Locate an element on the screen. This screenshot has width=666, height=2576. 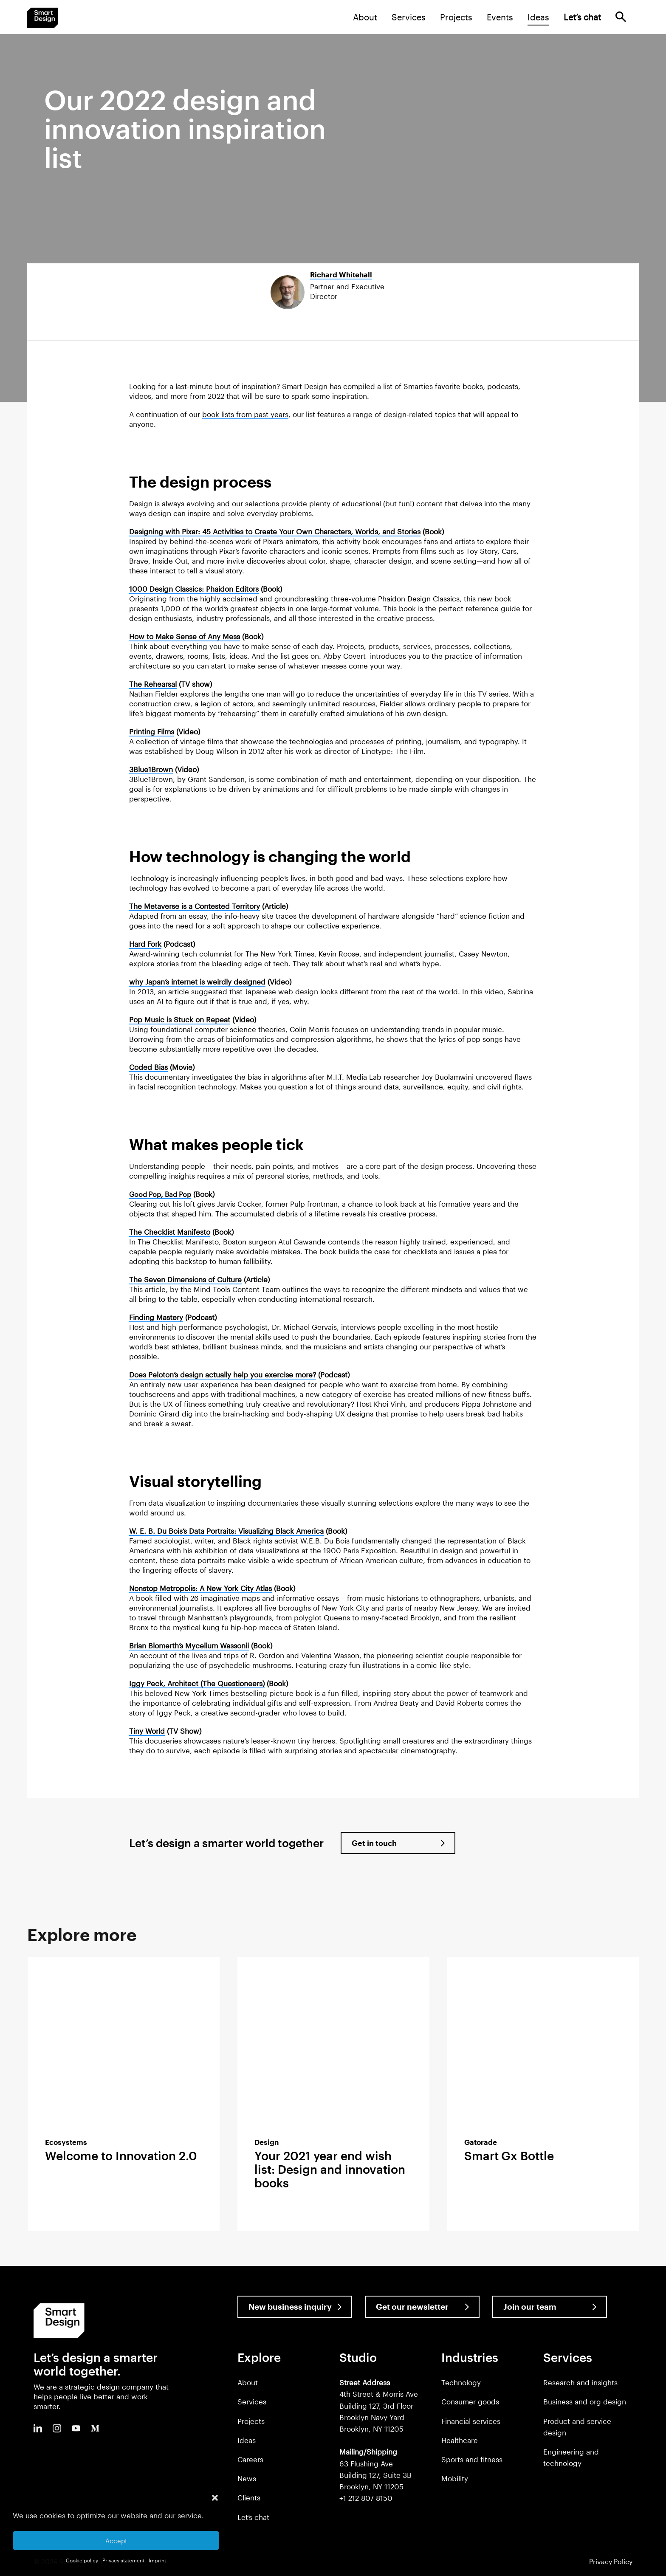
Smart Design is located at coordinates (42, 18).